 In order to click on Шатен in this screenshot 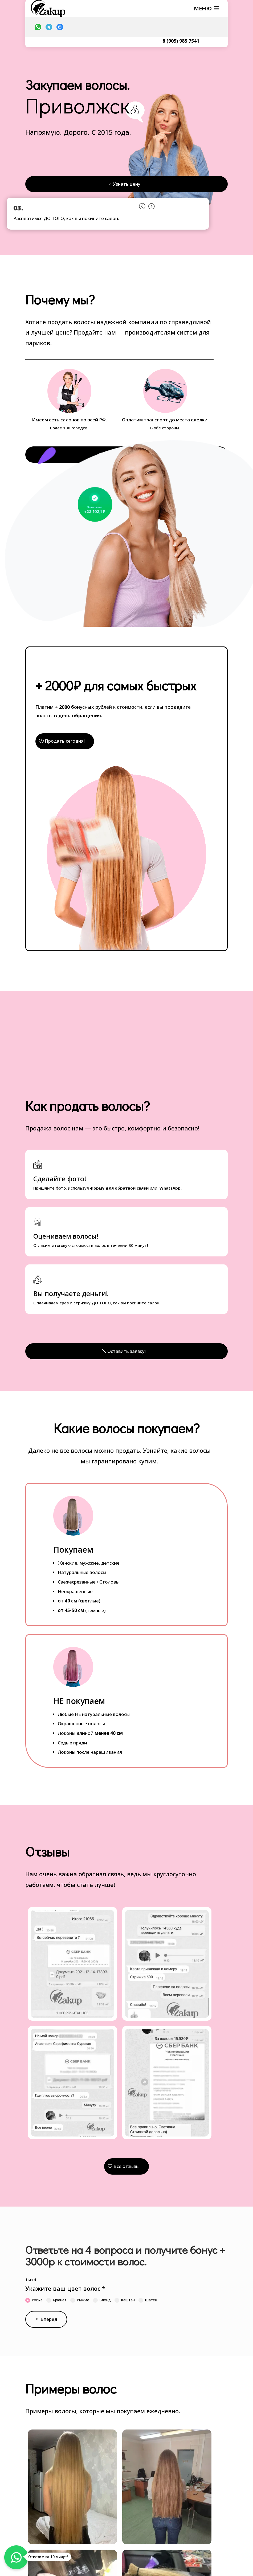, I will do `click(147, 2300)`.